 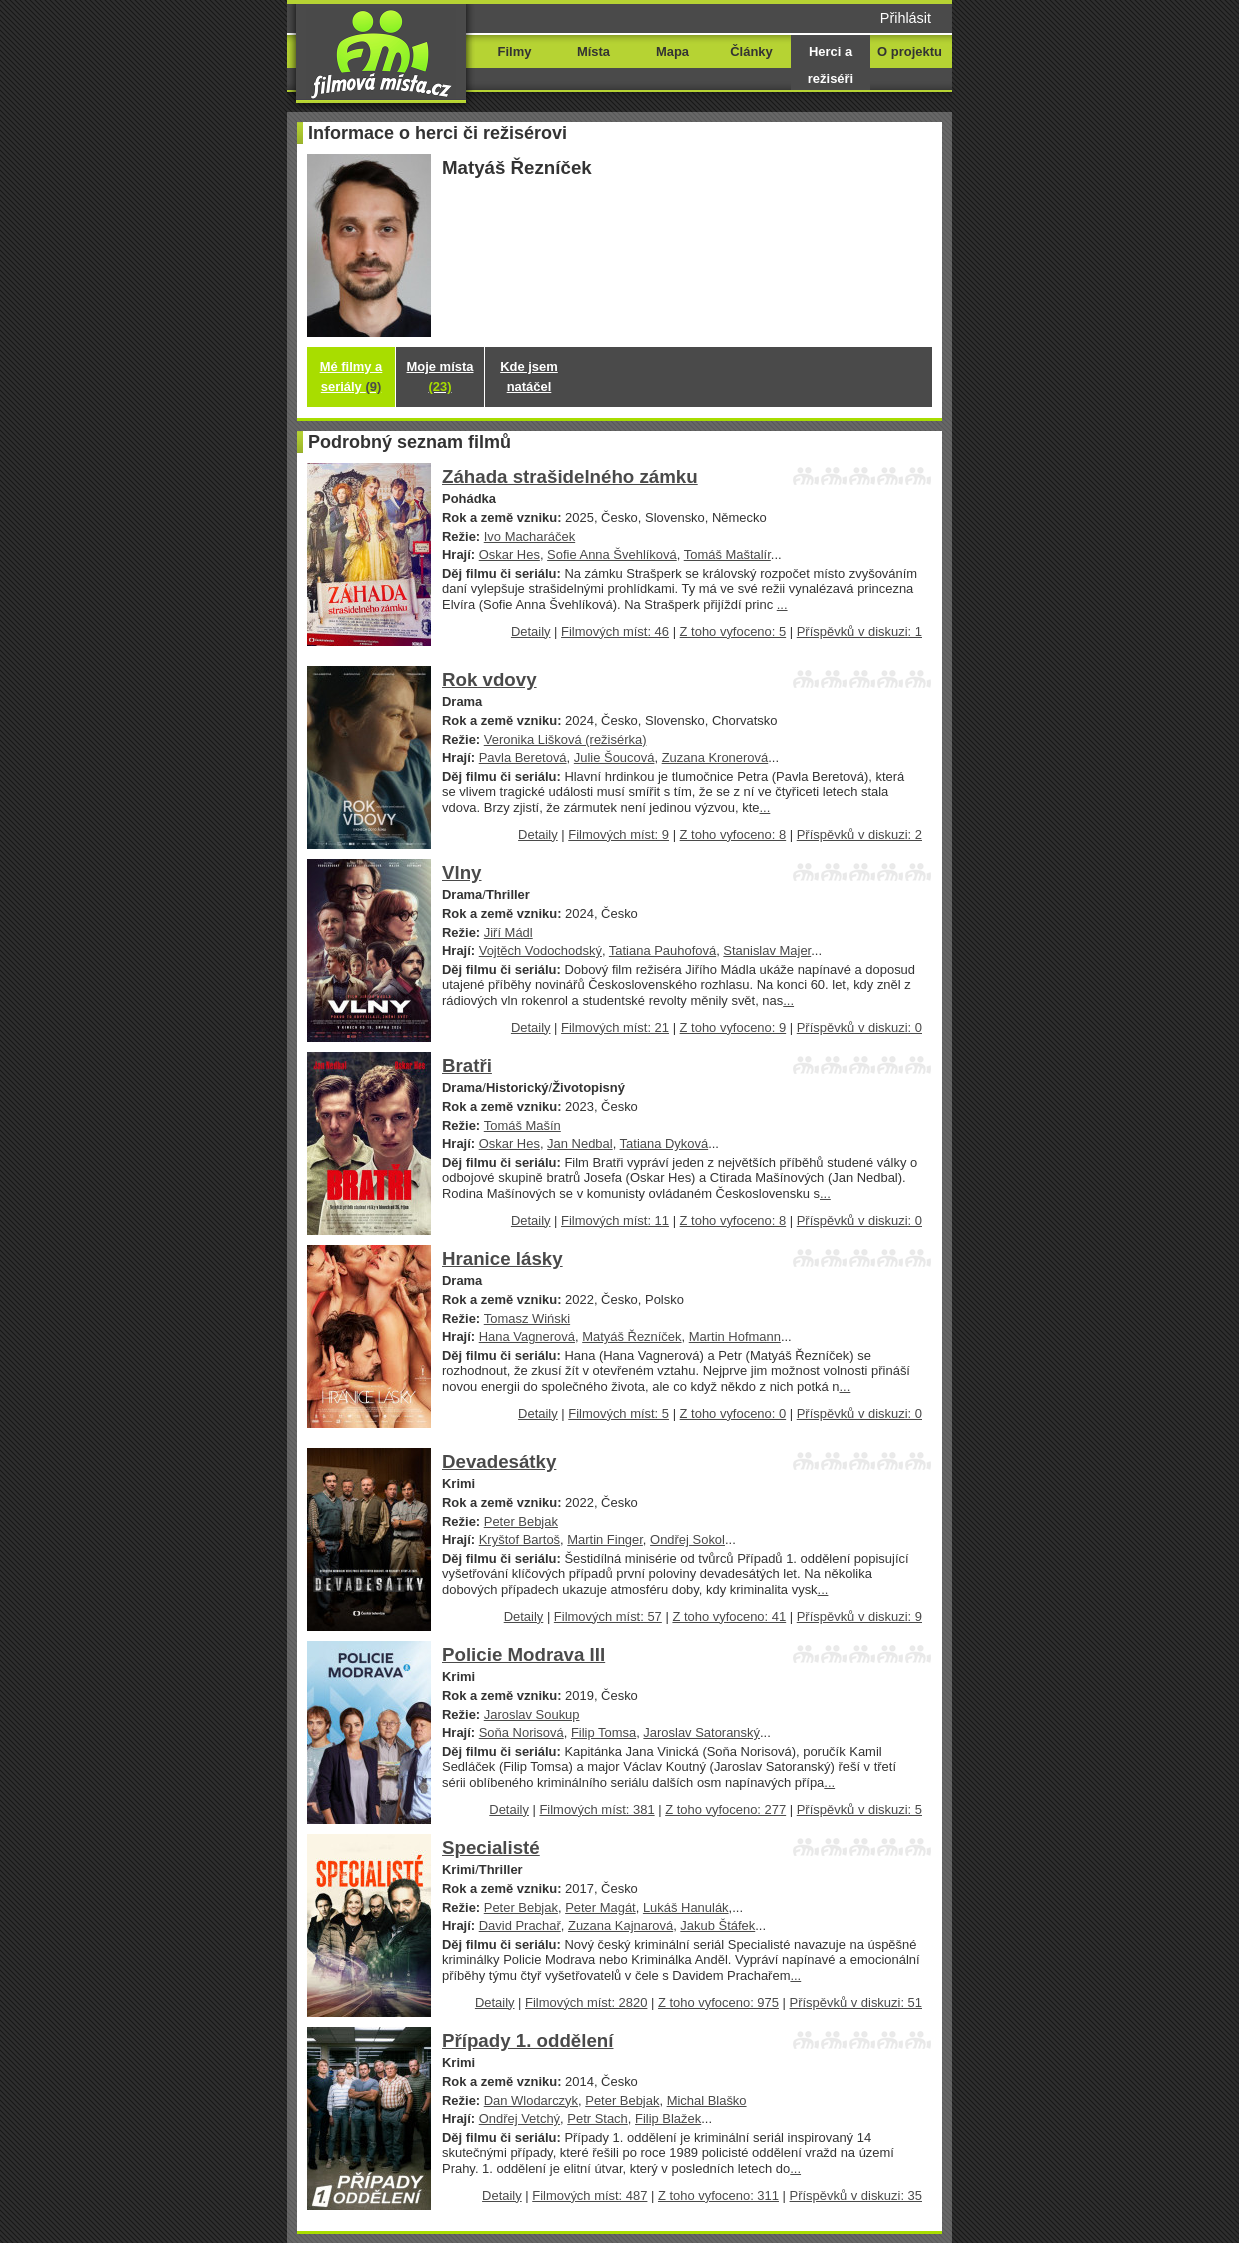 I want to click on ..., so click(x=782, y=604).